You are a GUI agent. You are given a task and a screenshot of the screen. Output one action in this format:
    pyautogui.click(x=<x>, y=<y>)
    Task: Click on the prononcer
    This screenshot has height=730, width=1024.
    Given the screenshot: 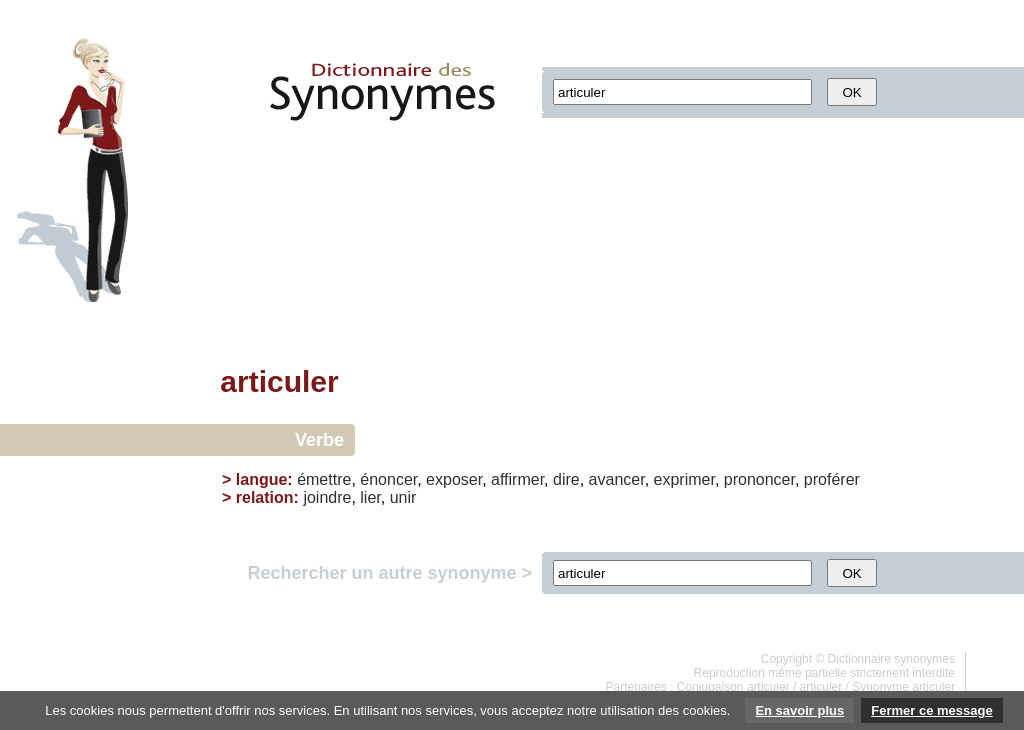 What is the action you would take?
    pyautogui.click(x=759, y=479)
    